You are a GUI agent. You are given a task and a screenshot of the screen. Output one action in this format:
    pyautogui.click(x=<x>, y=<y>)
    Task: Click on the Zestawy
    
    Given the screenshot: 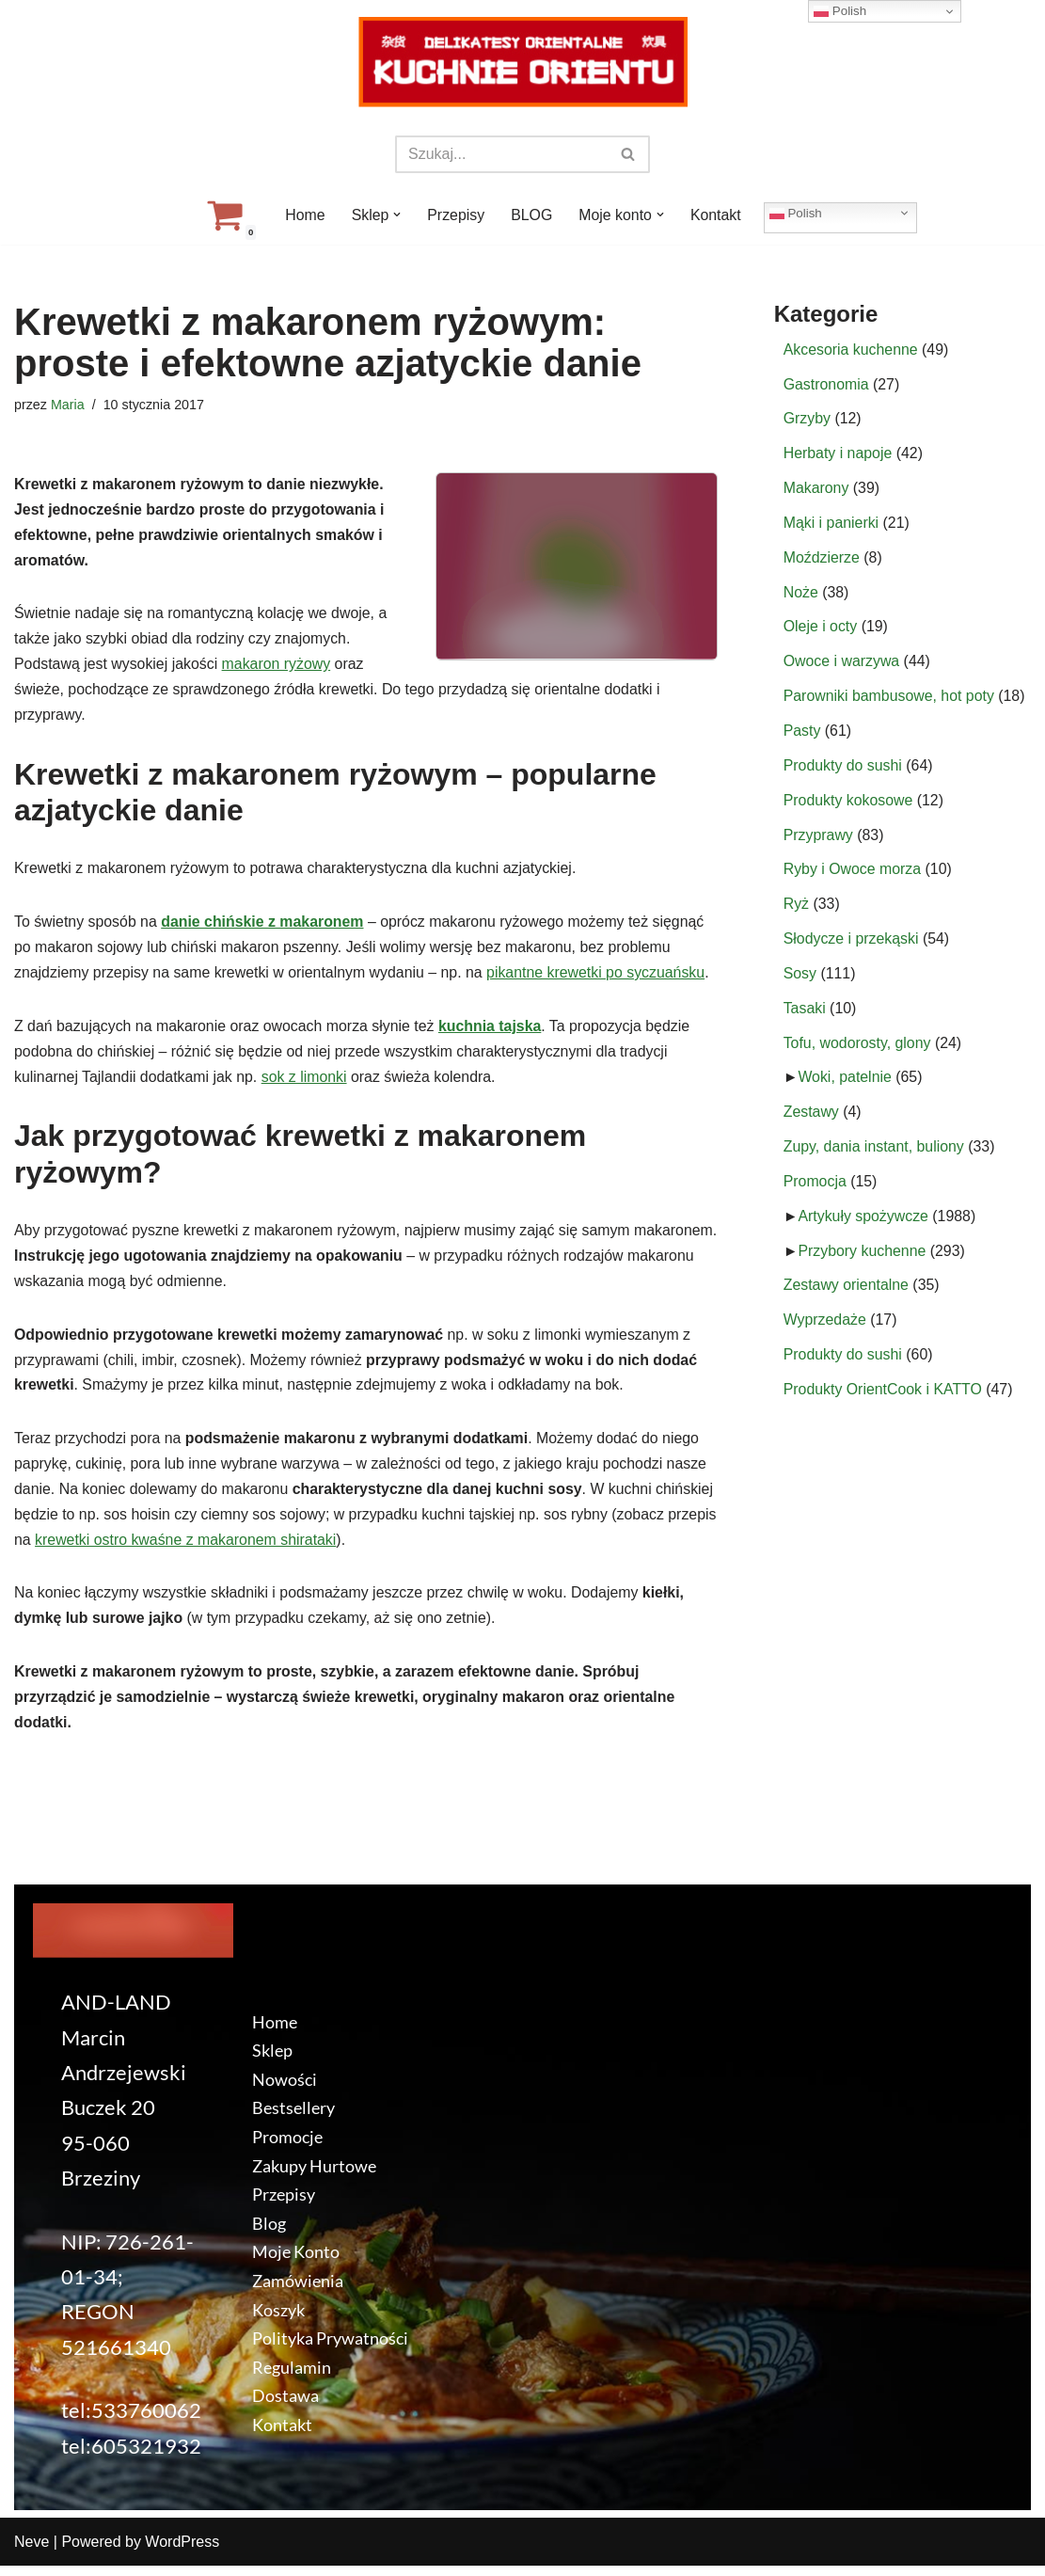 What is the action you would take?
    pyautogui.click(x=812, y=1120)
    